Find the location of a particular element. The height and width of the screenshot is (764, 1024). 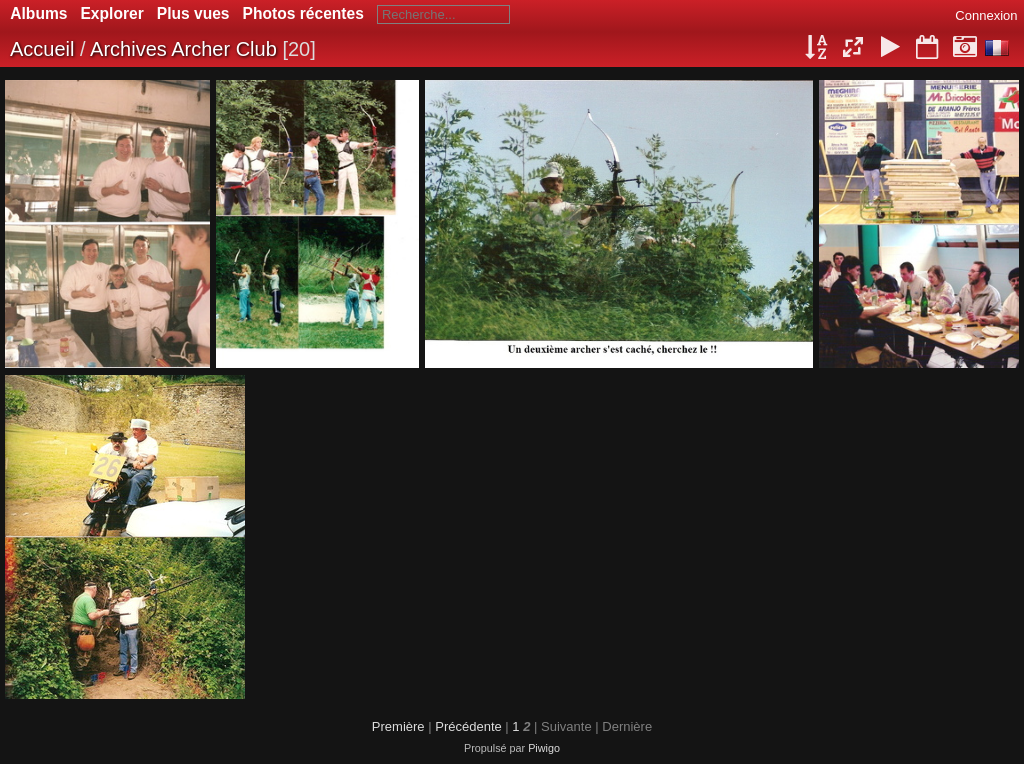

Albums is located at coordinates (38, 13).